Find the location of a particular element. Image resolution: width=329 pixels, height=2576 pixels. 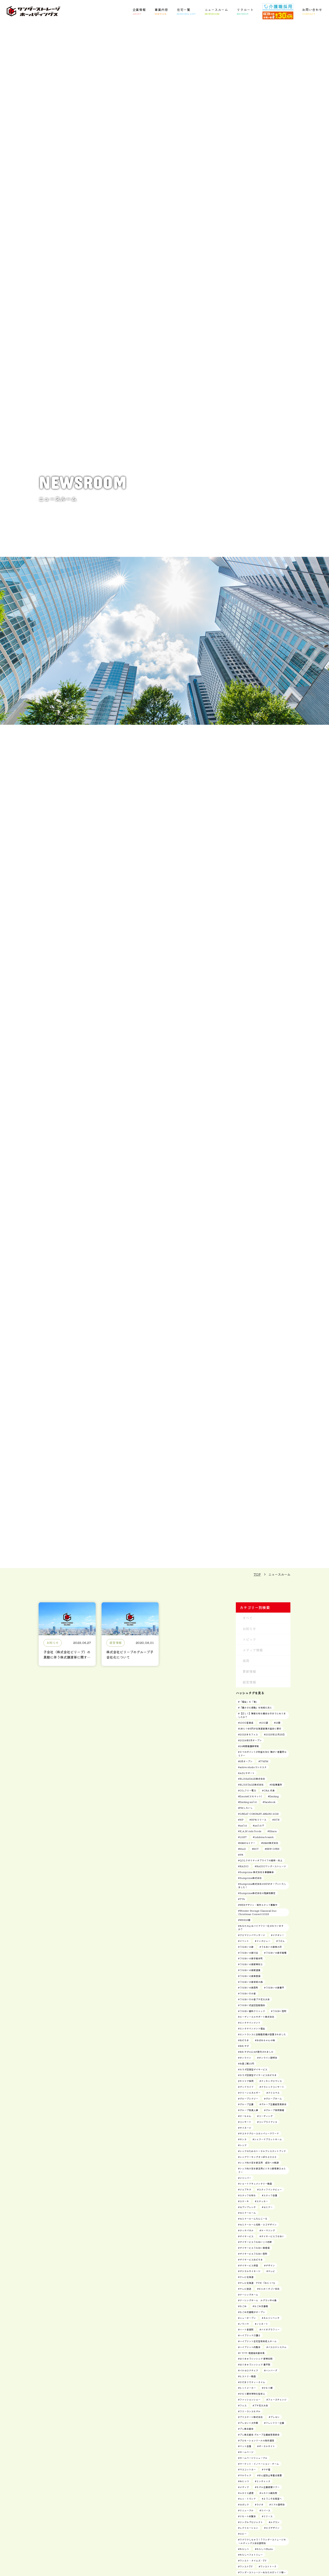

更新情報 is located at coordinates (249, 1671).